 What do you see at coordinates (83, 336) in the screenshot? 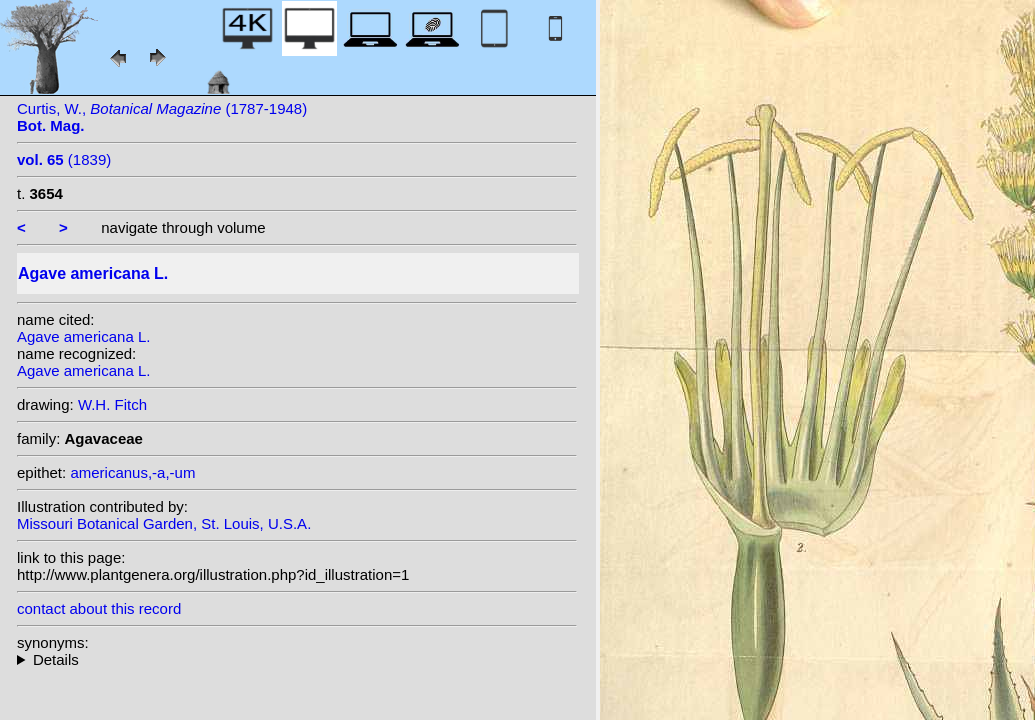
I see `Agave americana L.` at bounding box center [83, 336].